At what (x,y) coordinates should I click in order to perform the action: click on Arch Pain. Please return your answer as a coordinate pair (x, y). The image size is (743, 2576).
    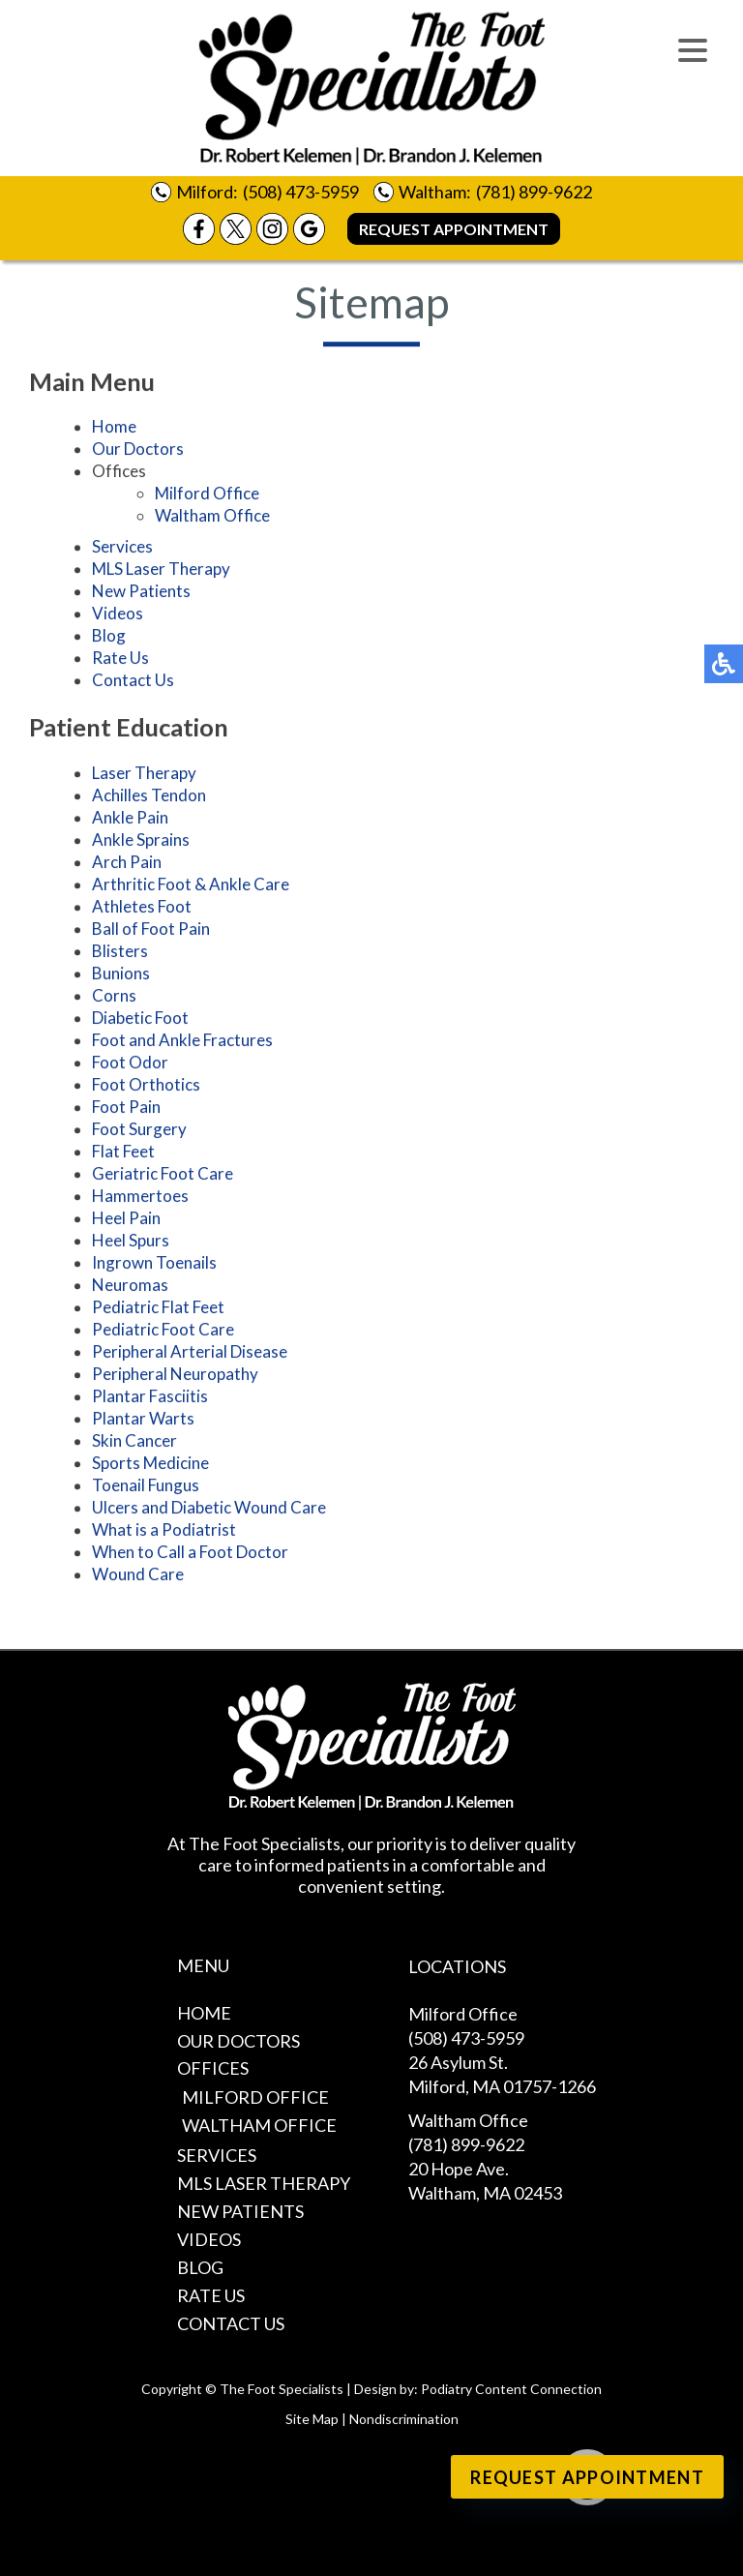
    Looking at the image, I should click on (127, 864).